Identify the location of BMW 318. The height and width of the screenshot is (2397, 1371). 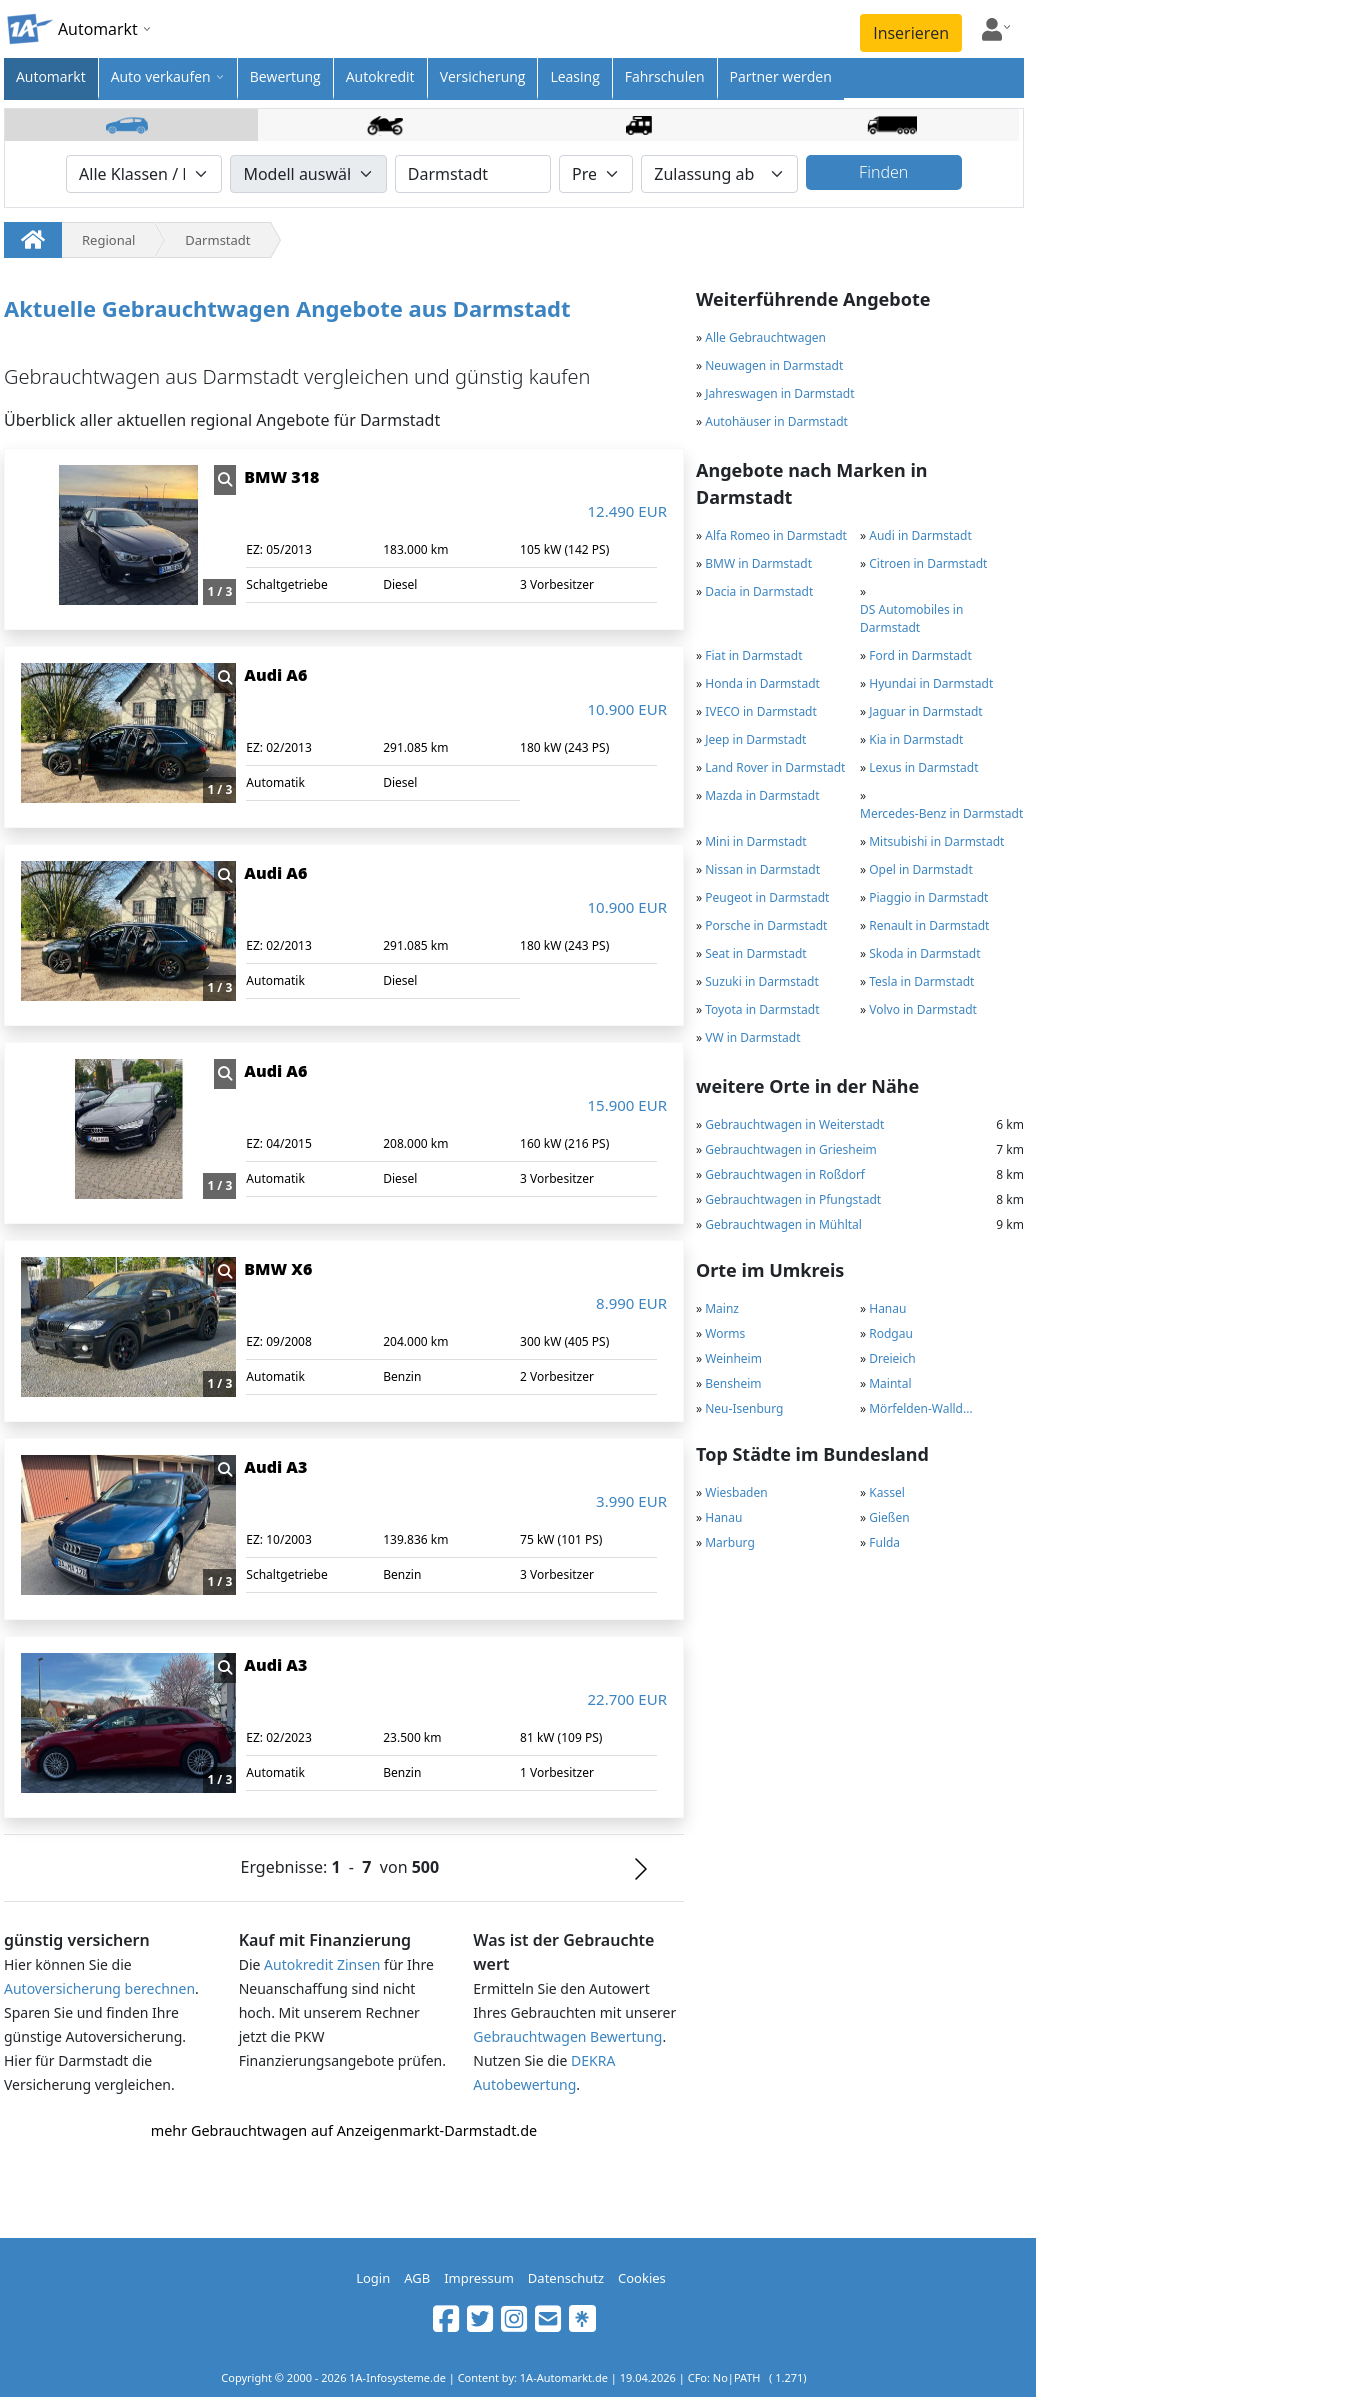
(281, 477).